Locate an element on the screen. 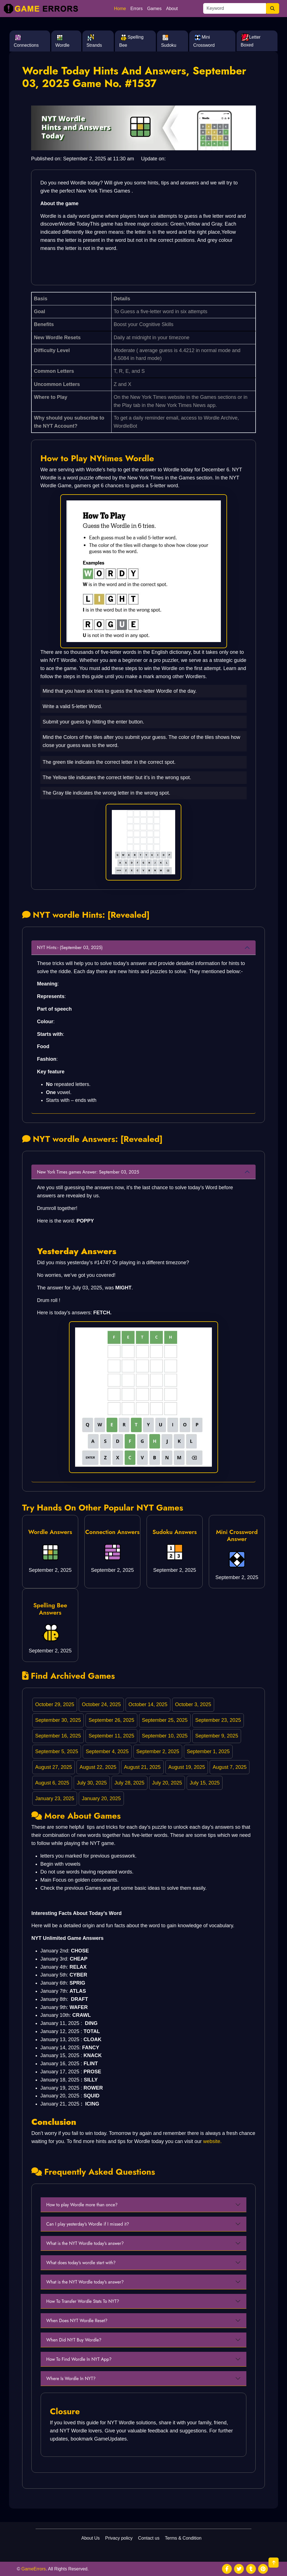 Image resolution: width=287 pixels, height=2576 pixels. Contact us is located at coordinates (148, 2538).